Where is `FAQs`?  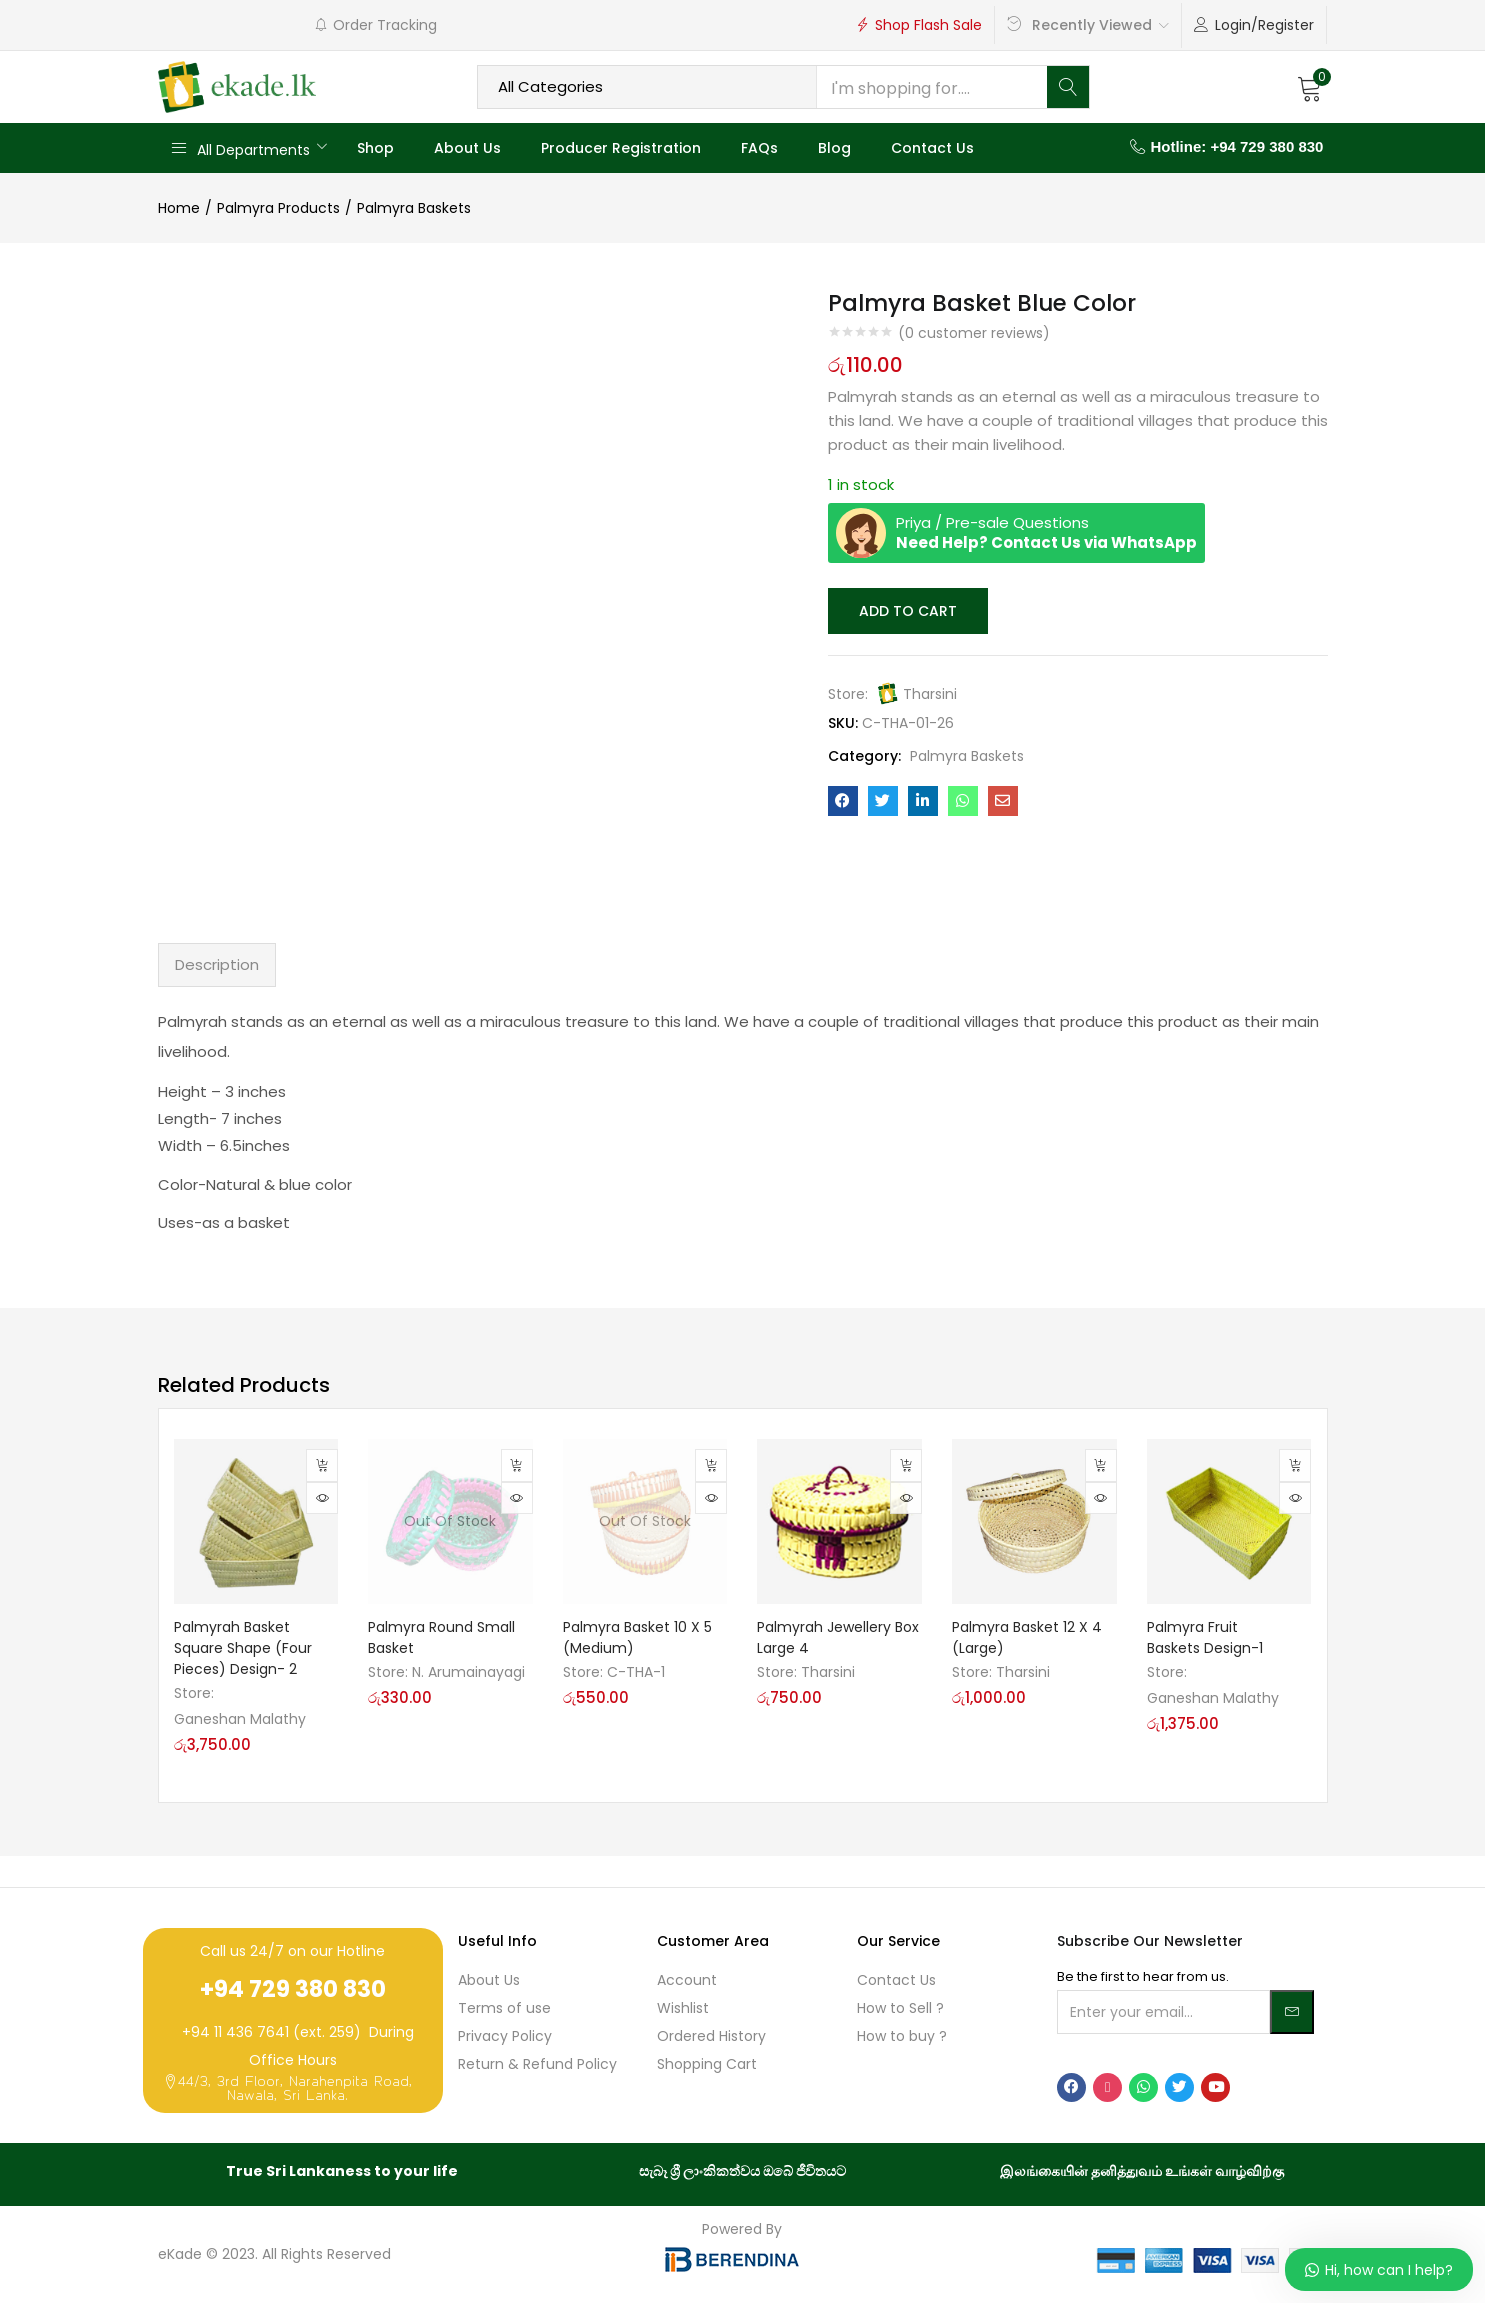 FAQs is located at coordinates (759, 148).